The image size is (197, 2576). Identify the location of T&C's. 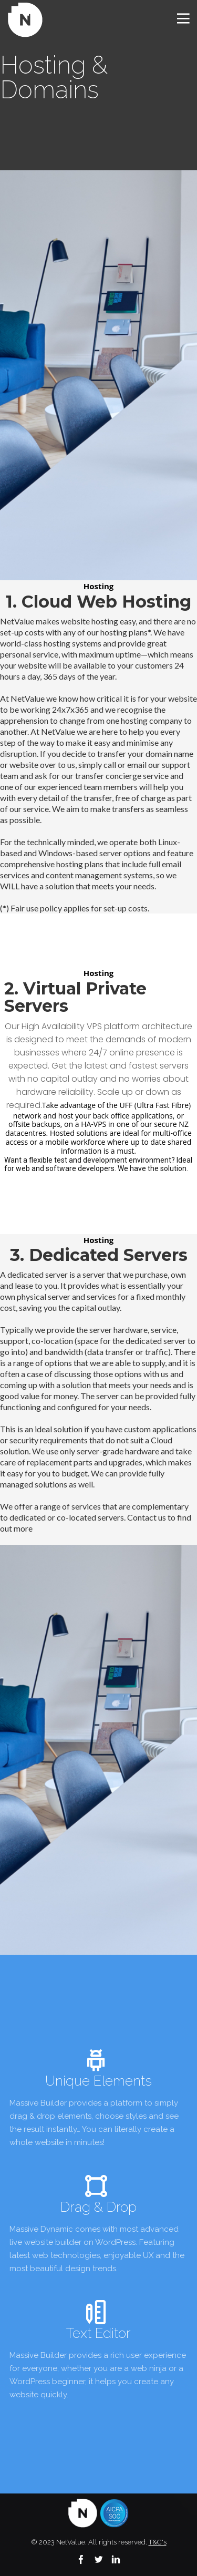
(158, 2542).